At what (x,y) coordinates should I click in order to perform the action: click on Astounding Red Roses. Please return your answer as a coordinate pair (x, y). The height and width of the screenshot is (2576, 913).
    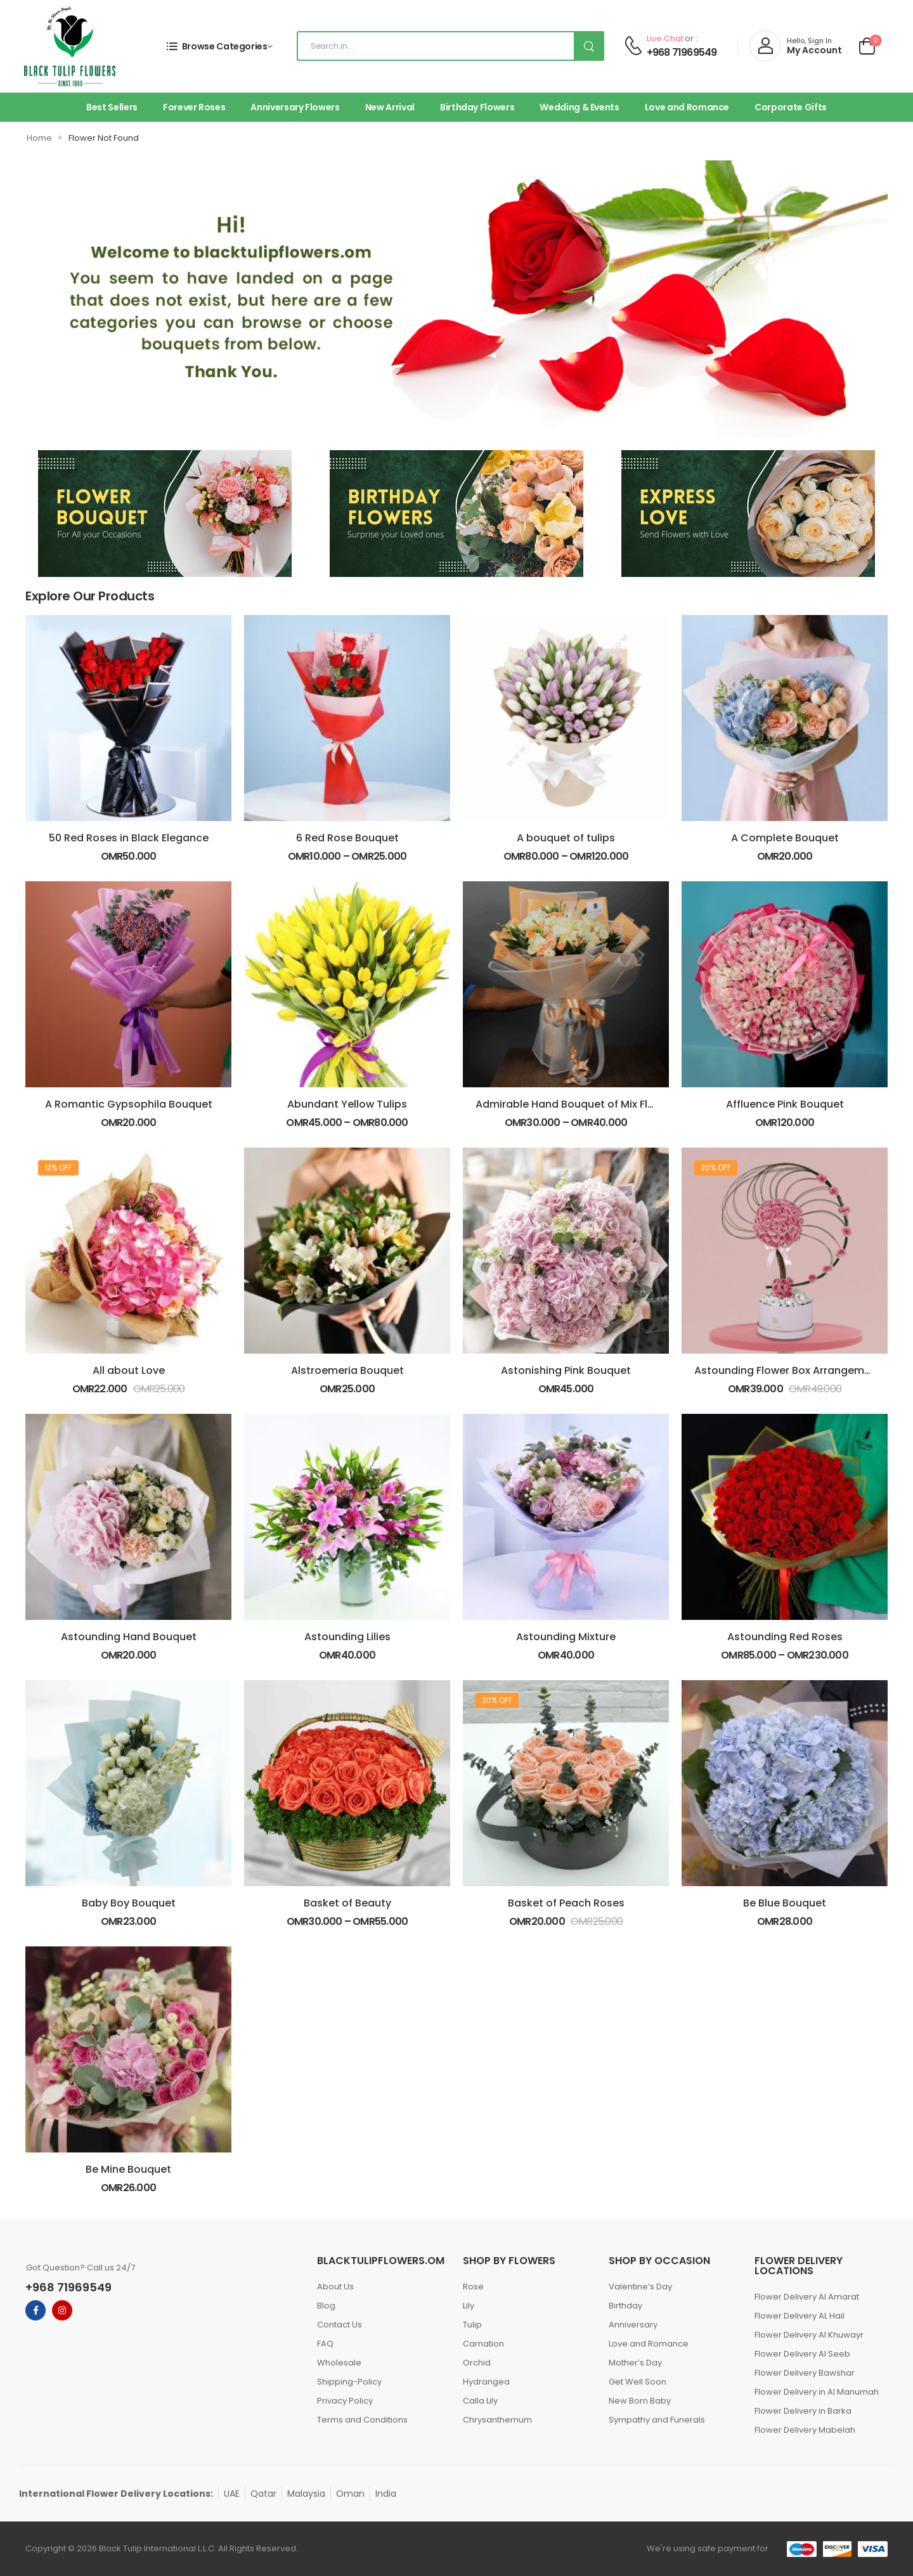
    Looking at the image, I should click on (785, 1636).